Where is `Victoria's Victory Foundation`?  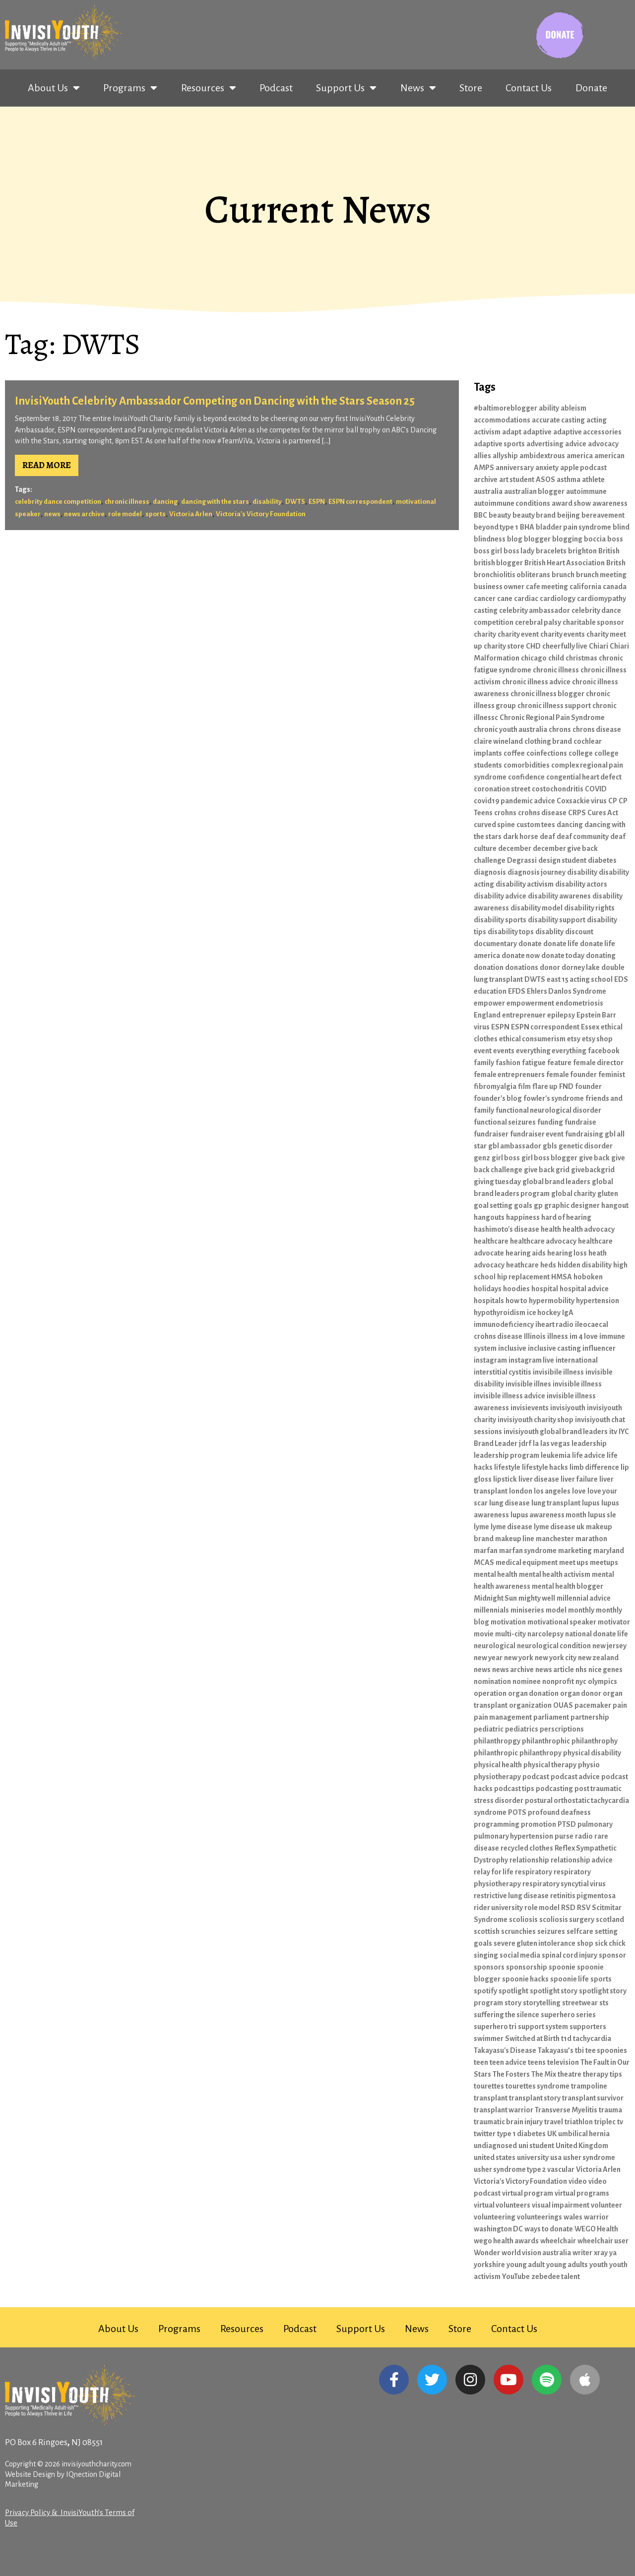 Victoria's Victory Foundation is located at coordinates (261, 514).